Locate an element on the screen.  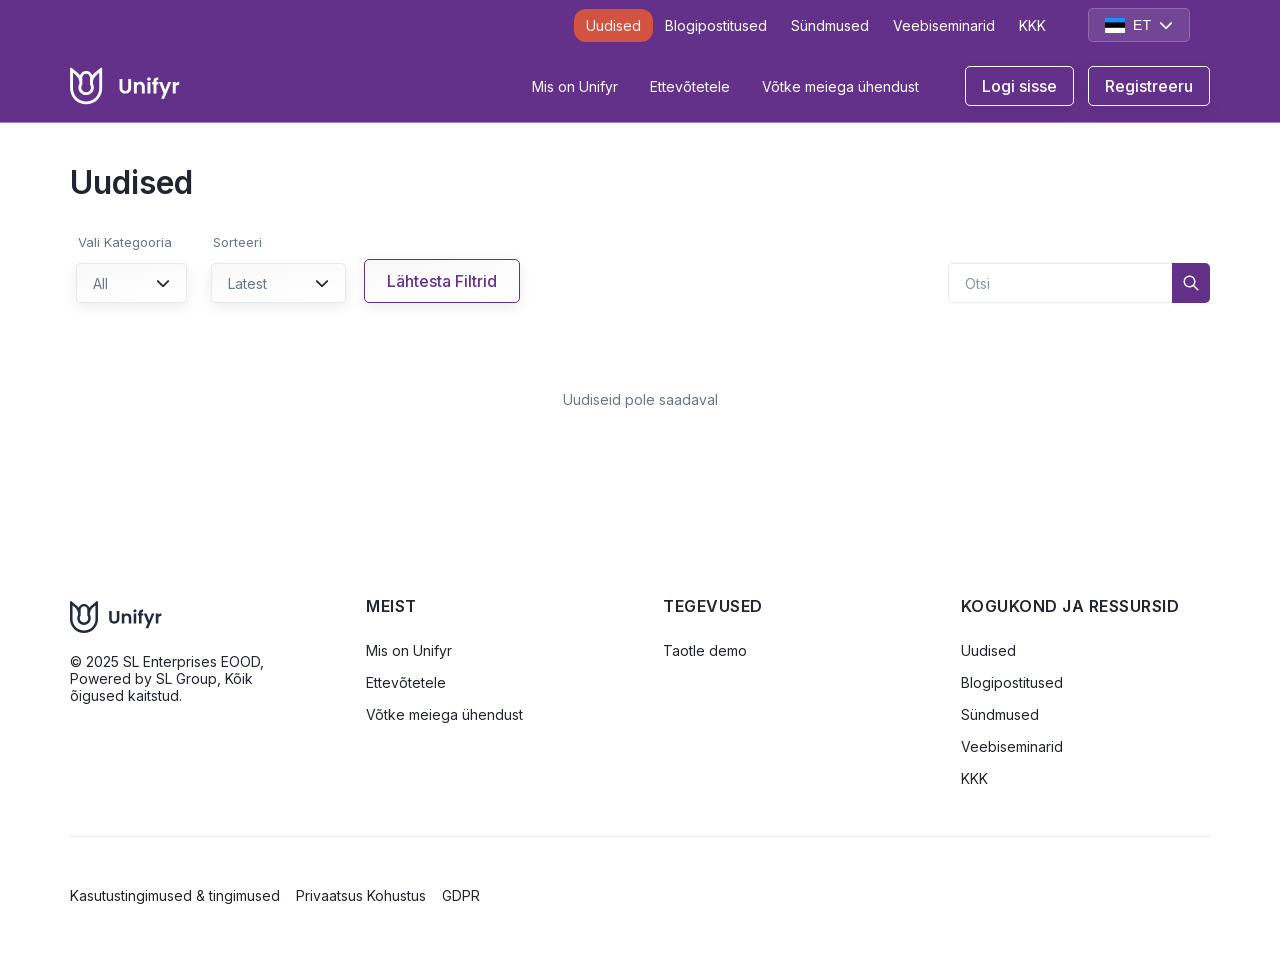
Latest is located at coordinates (278, 283).